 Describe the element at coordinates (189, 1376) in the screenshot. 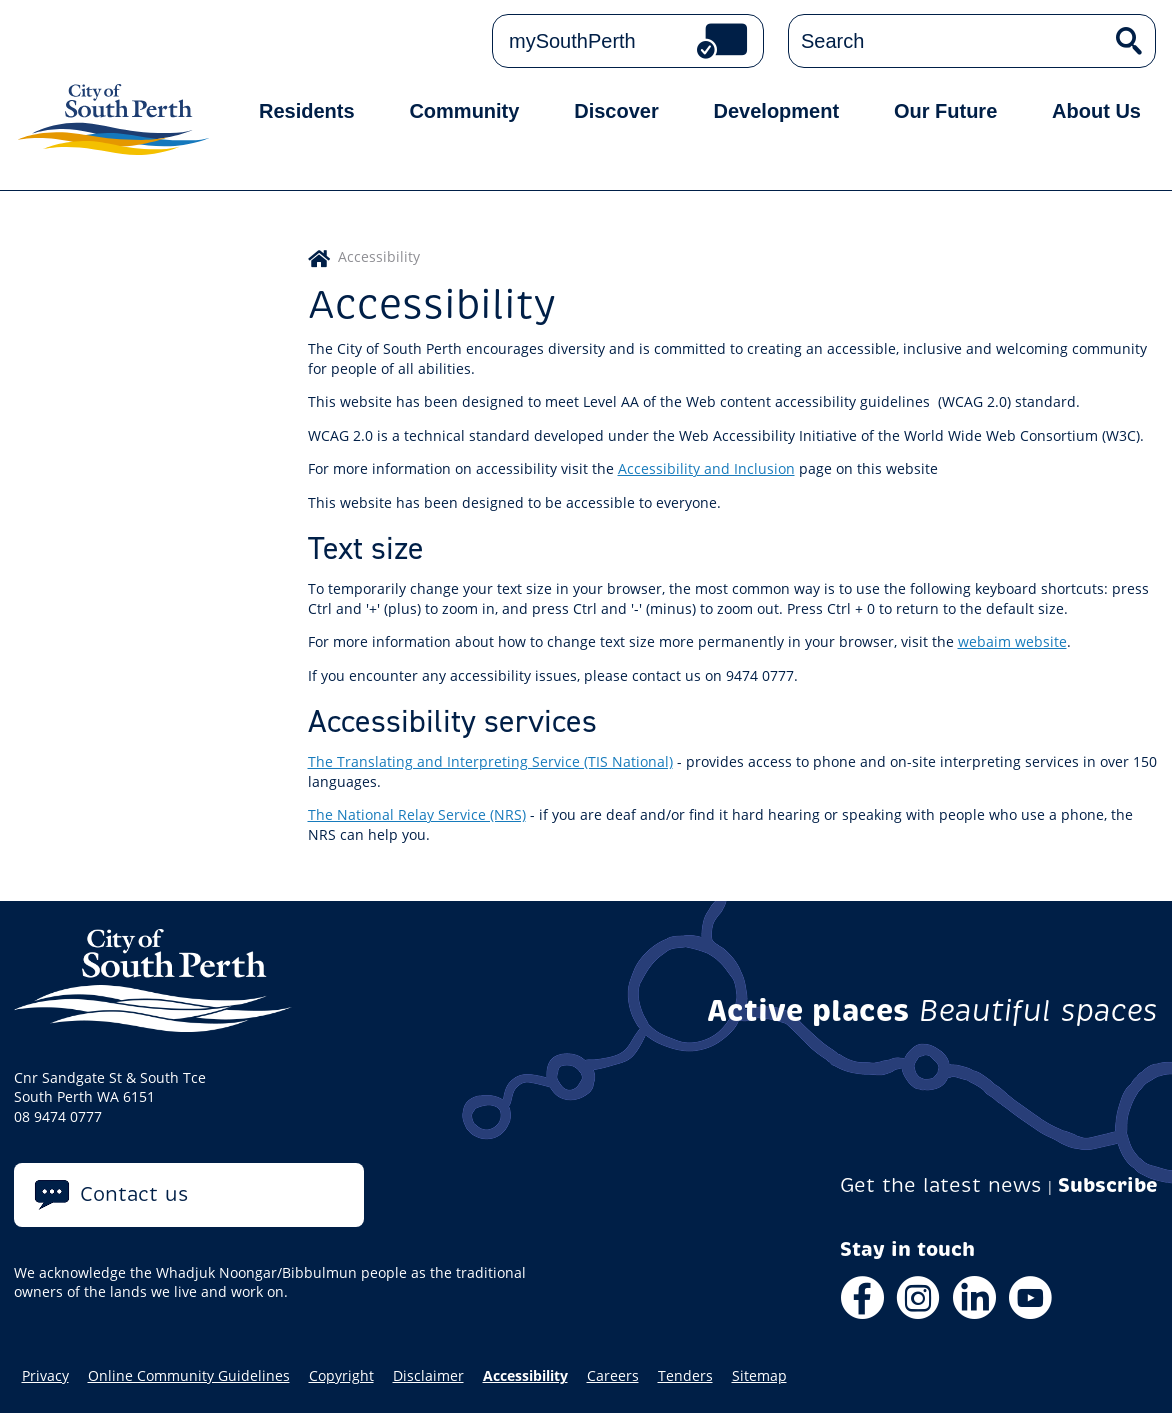

I see `Online Community Guidelines` at that location.